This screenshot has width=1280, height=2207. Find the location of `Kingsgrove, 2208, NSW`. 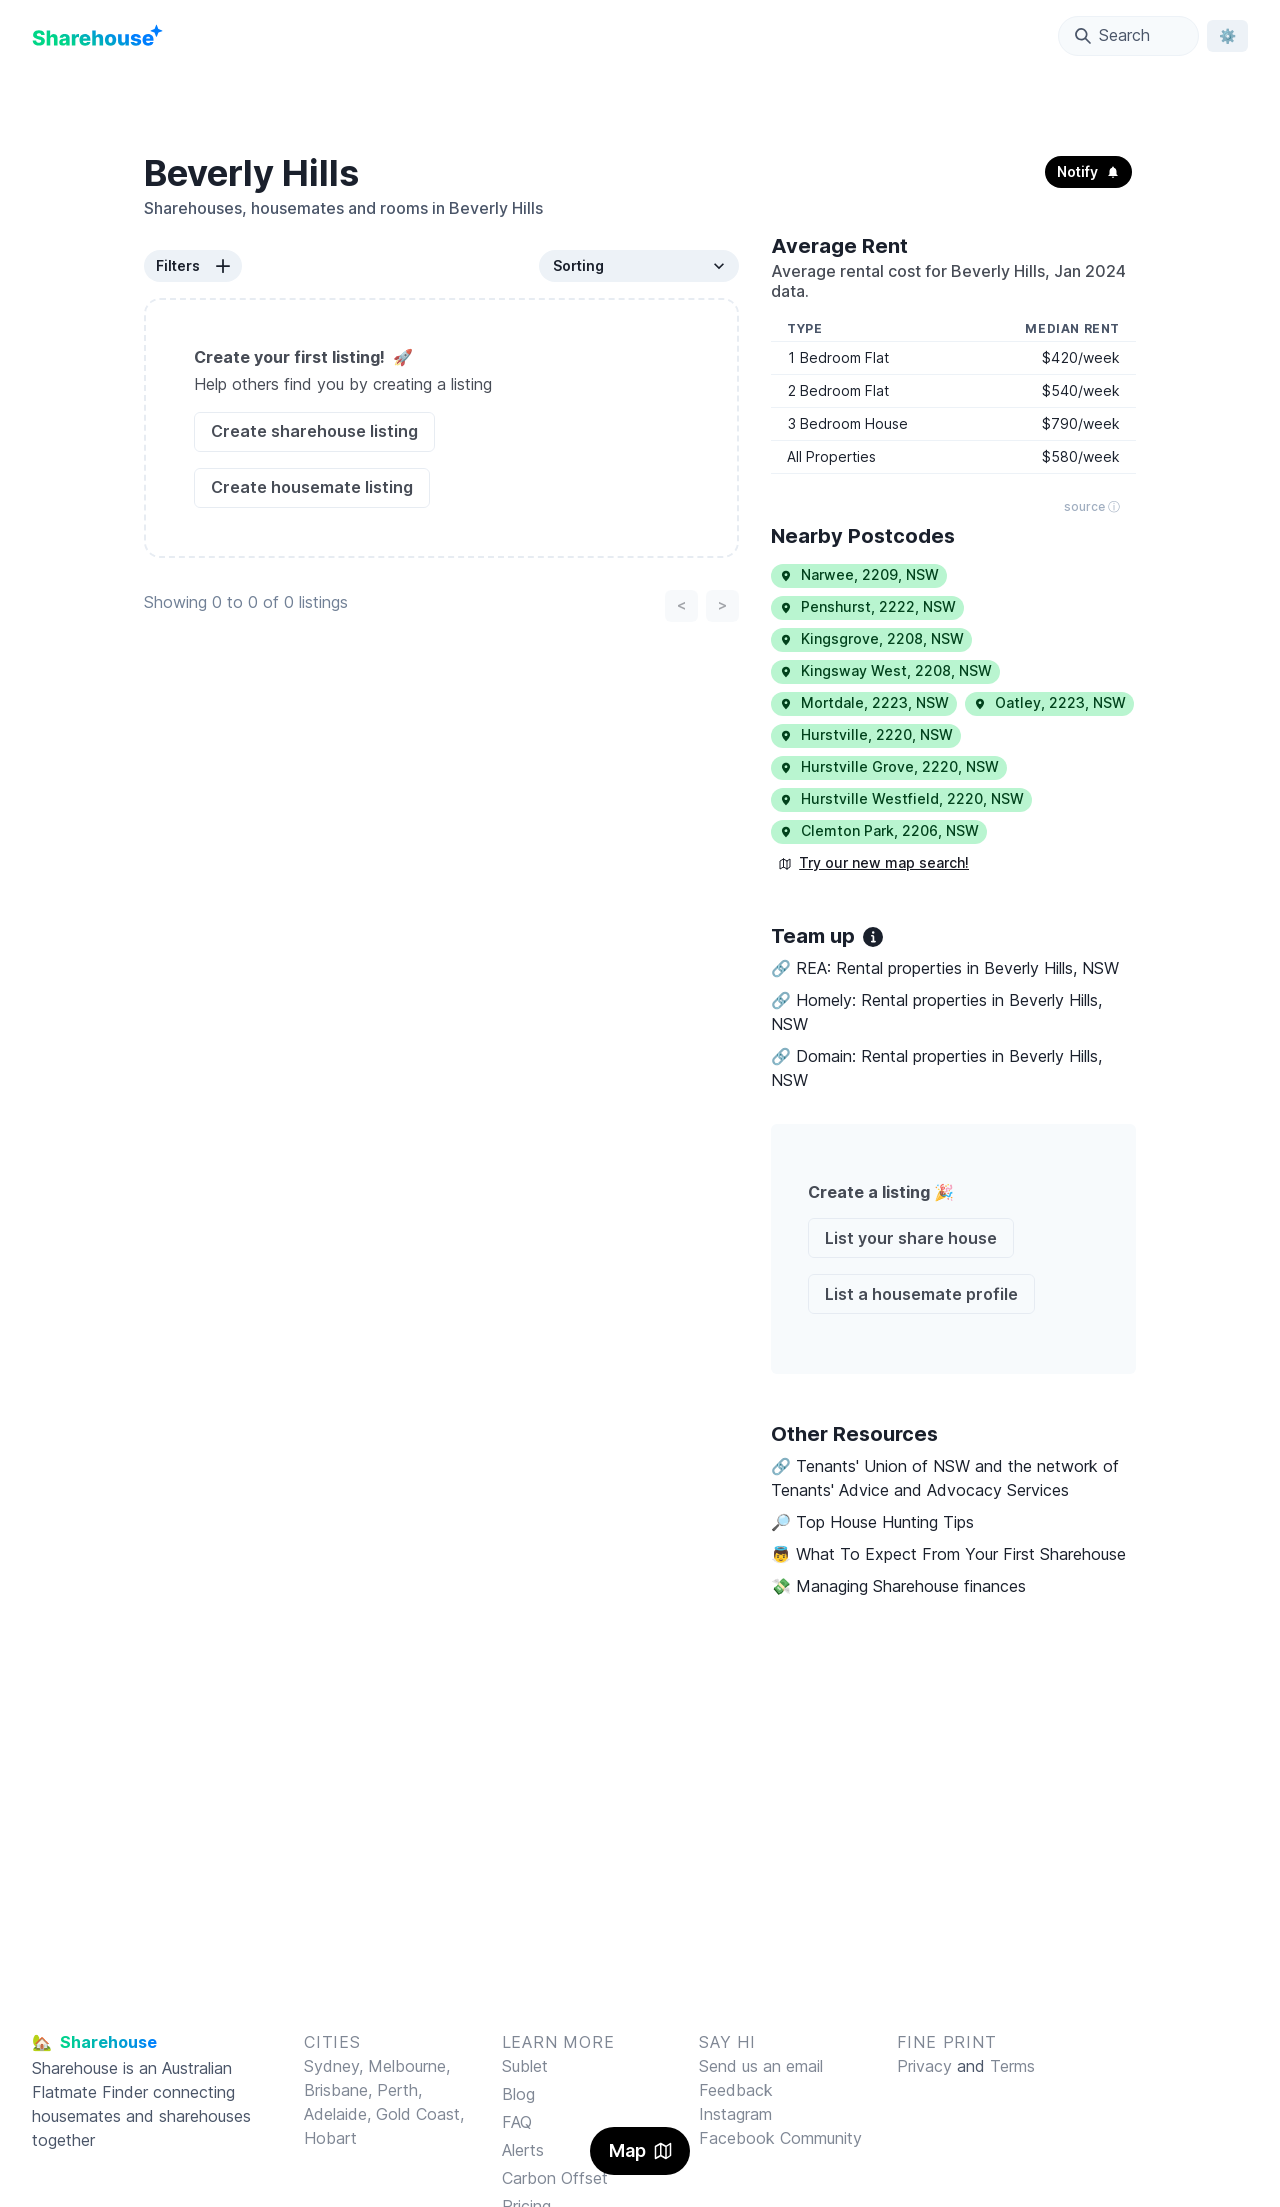

Kingsgrove, 2208, NSW is located at coordinates (871, 638).